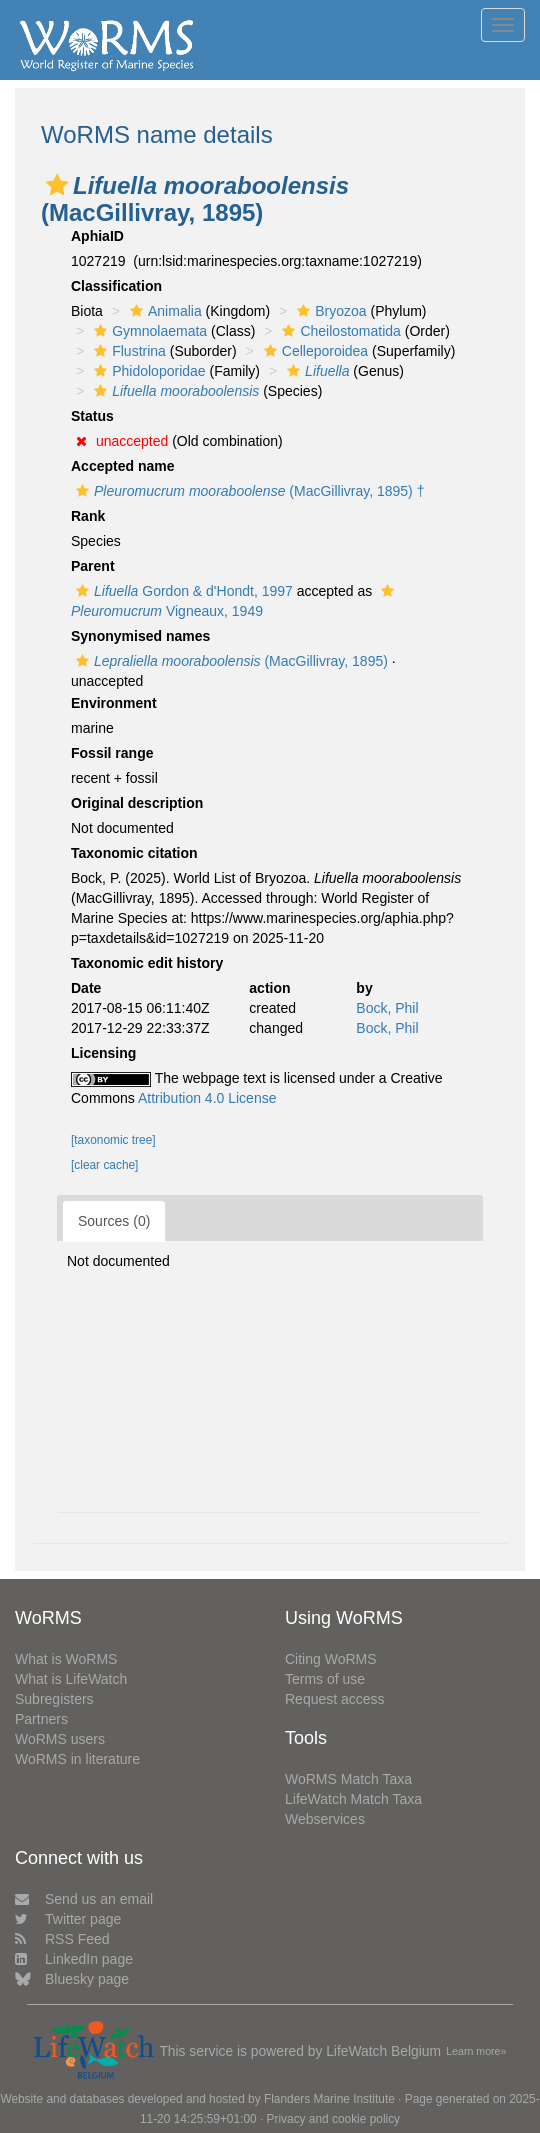 Image resolution: width=540 pixels, height=2133 pixels. I want to click on Learn more», so click(476, 2051).